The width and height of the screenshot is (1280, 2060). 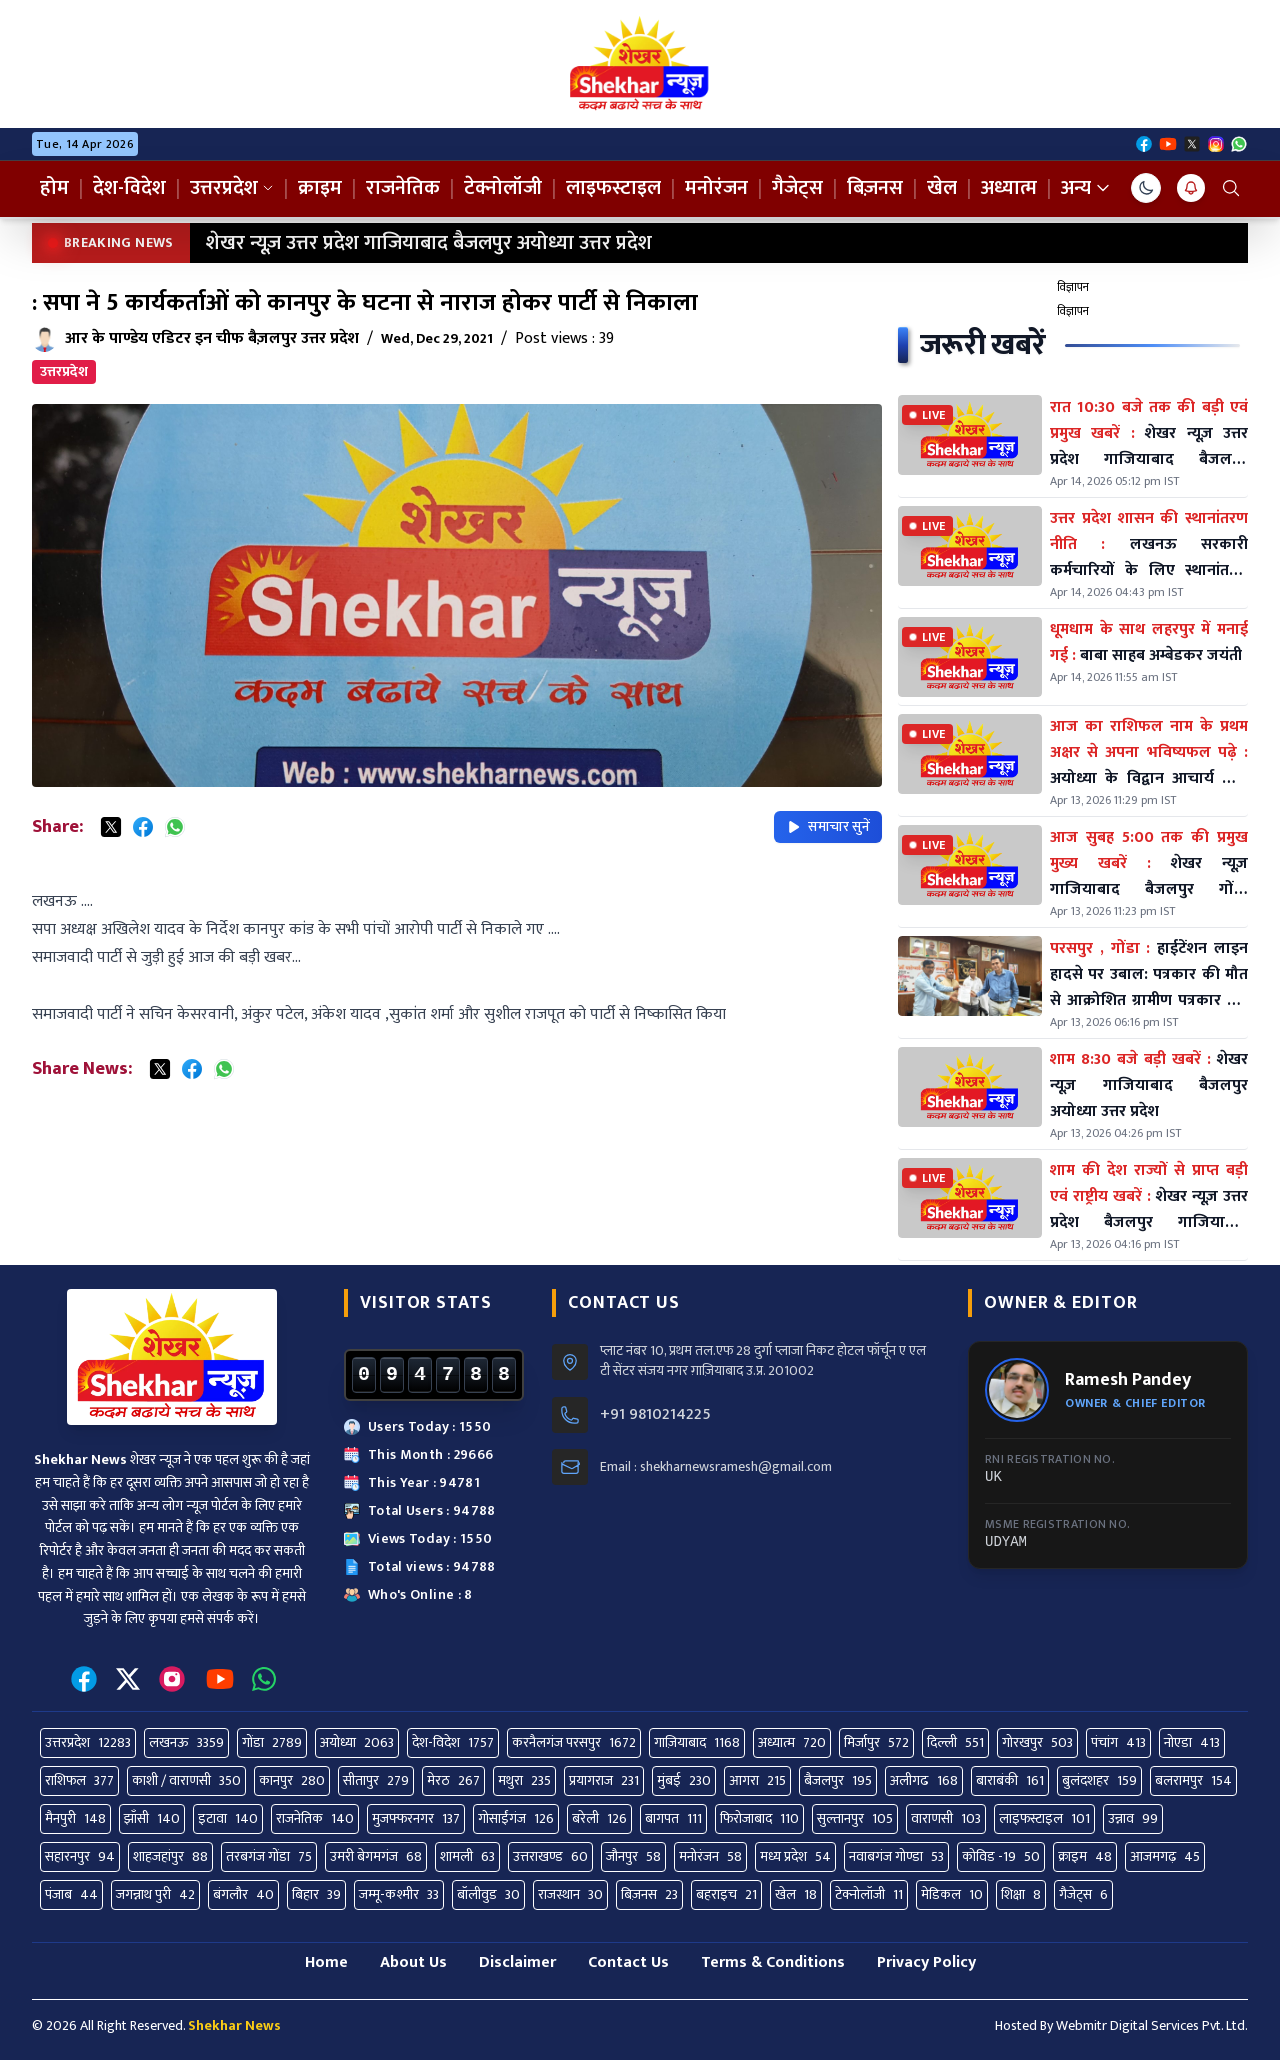 What do you see at coordinates (413, 1962) in the screenshot?
I see `About Us` at bounding box center [413, 1962].